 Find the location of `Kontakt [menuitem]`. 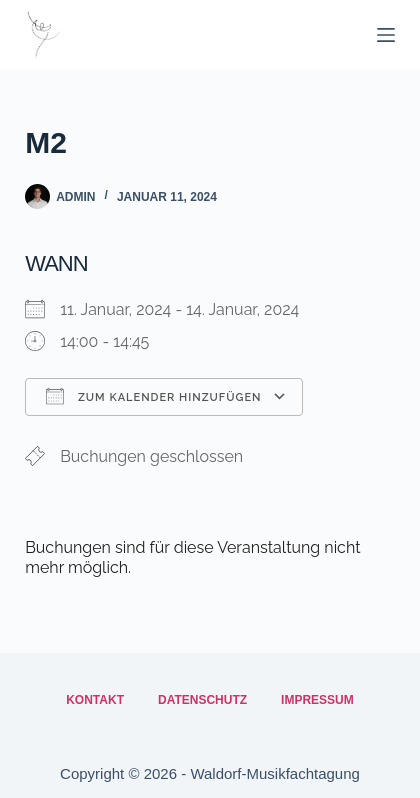

Kontakt [menuitem] is located at coordinates (95, 700).